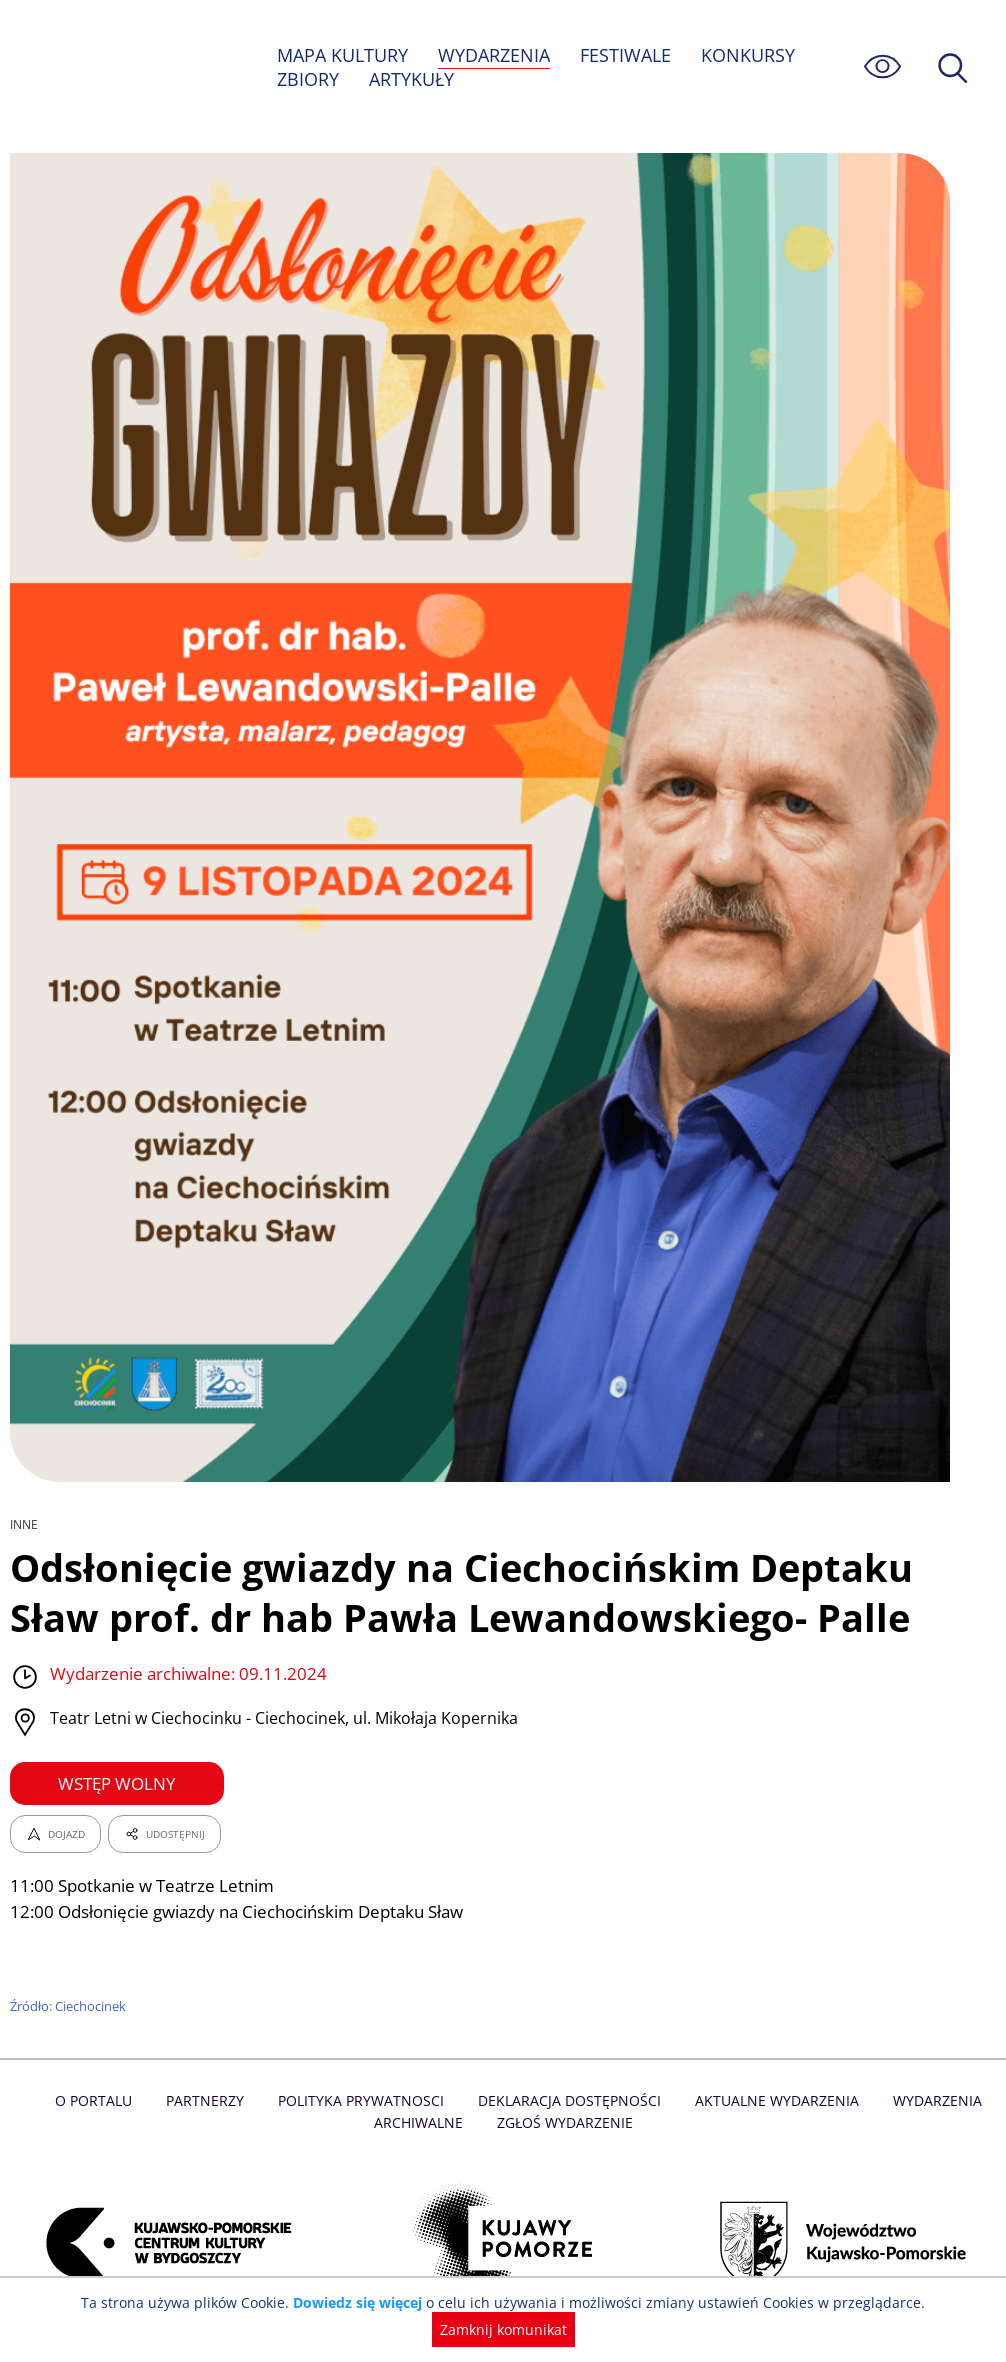 This screenshot has height=2362, width=1006. What do you see at coordinates (55, 1834) in the screenshot?
I see `DOJAZD` at bounding box center [55, 1834].